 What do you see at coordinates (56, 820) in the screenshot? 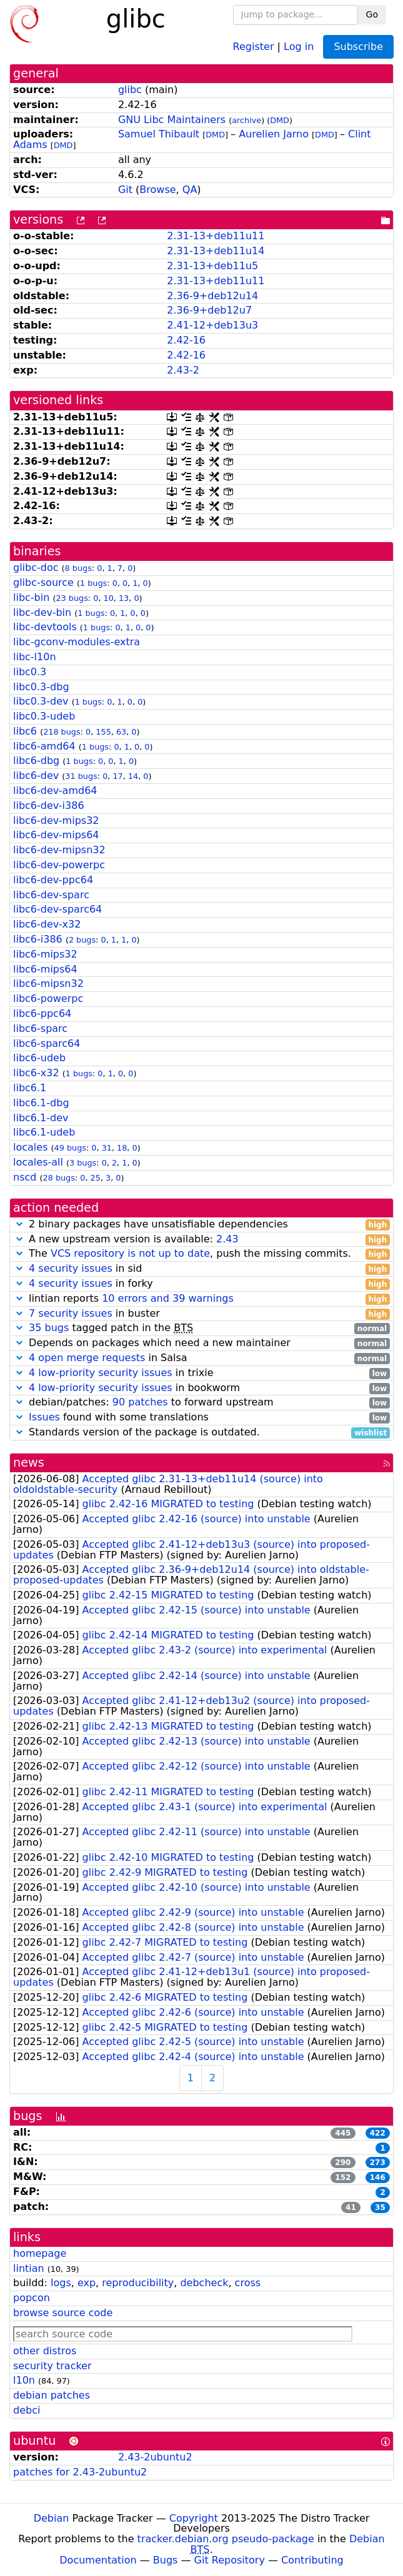
I see `libc6-dev-mips32` at bounding box center [56, 820].